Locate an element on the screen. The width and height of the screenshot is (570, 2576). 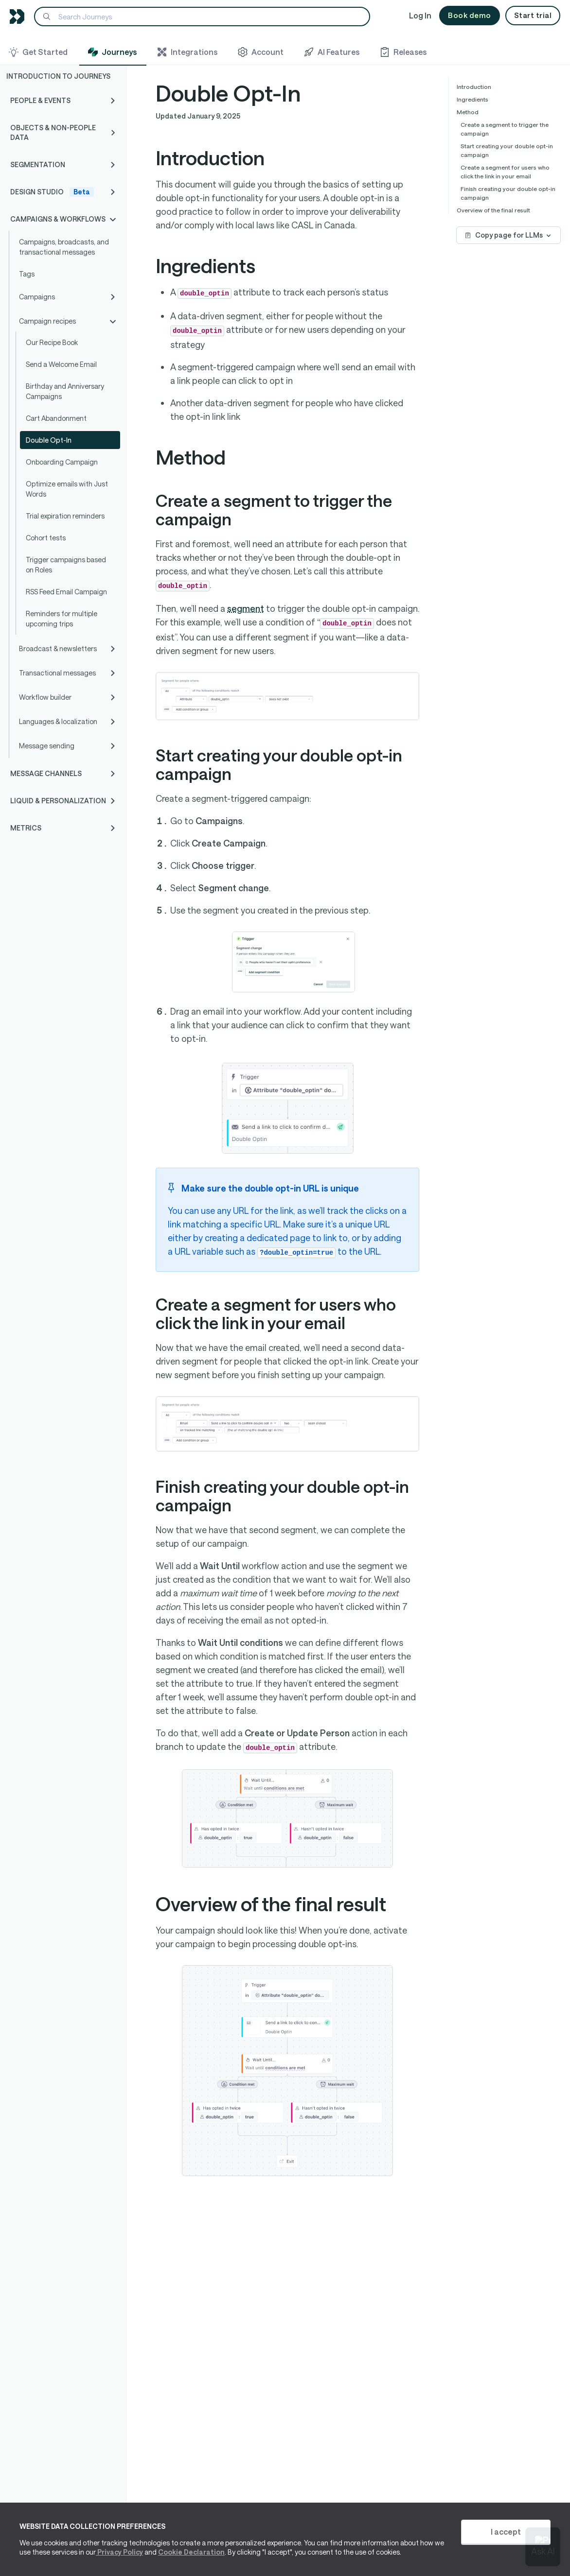
Privacy Policy is located at coordinates (119, 2552).